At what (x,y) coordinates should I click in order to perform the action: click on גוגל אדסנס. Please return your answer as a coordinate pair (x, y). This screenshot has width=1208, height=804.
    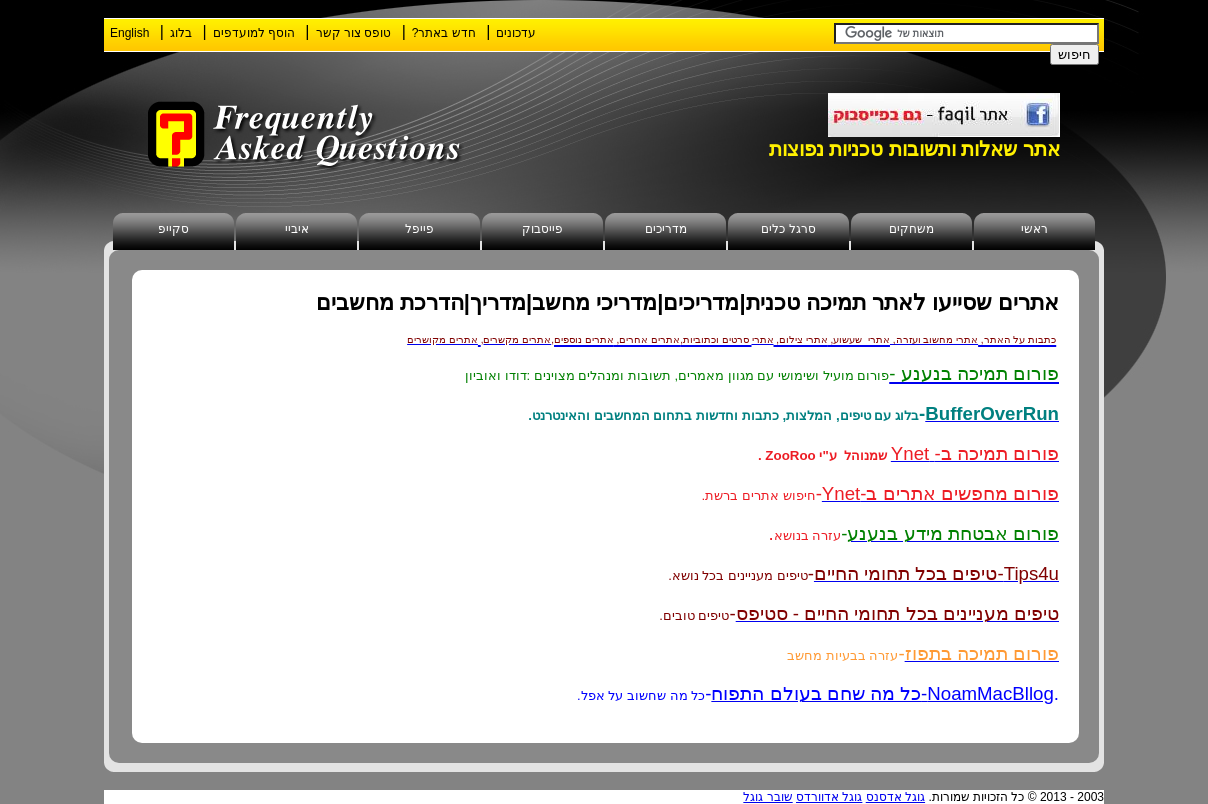
    Looking at the image, I should click on (895, 797).